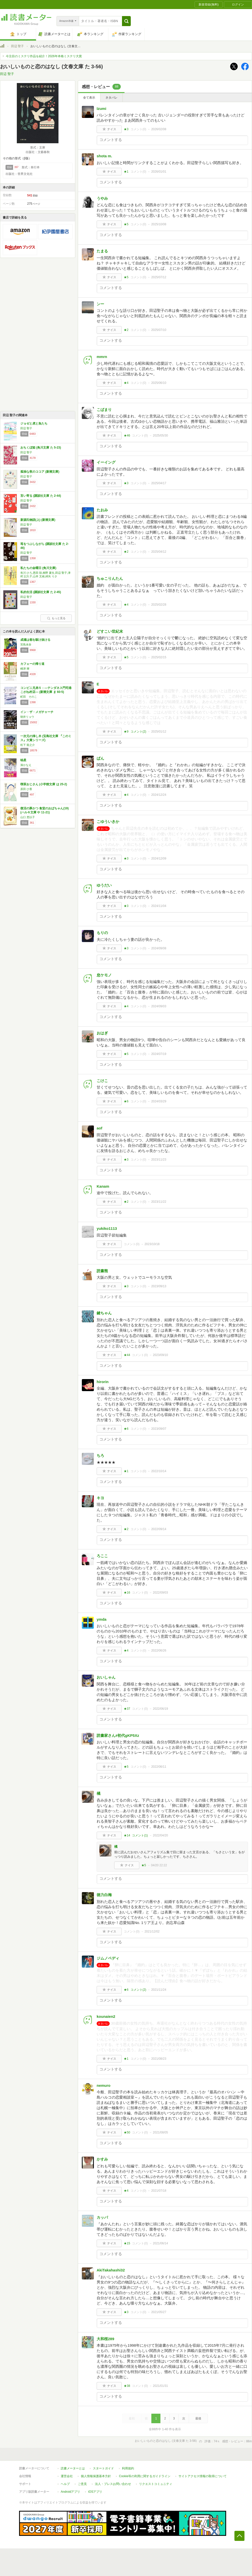 The height and width of the screenshot is (2576, 252). What do you see at coordinates (46, 690) in the screenshot?
I see `コンビニ兄弟５：―テンダネス門司港こがね村店― (新潮文庫 ま 60-5)` at bounding box center [46, 690].